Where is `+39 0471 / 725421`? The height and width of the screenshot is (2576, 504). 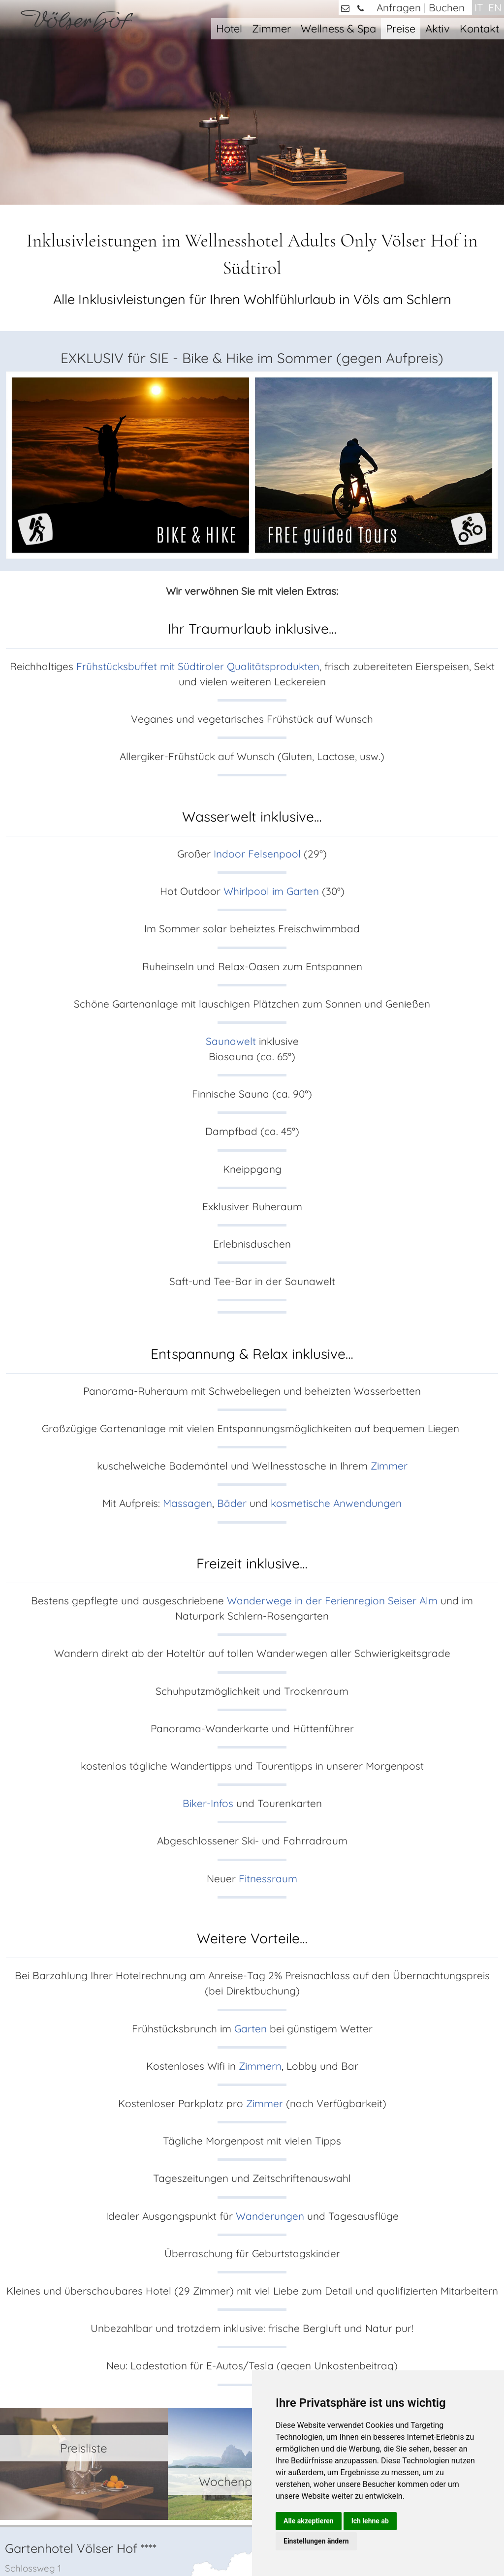 +39 0471 / 725421 is located at coordinates (58, 2345).